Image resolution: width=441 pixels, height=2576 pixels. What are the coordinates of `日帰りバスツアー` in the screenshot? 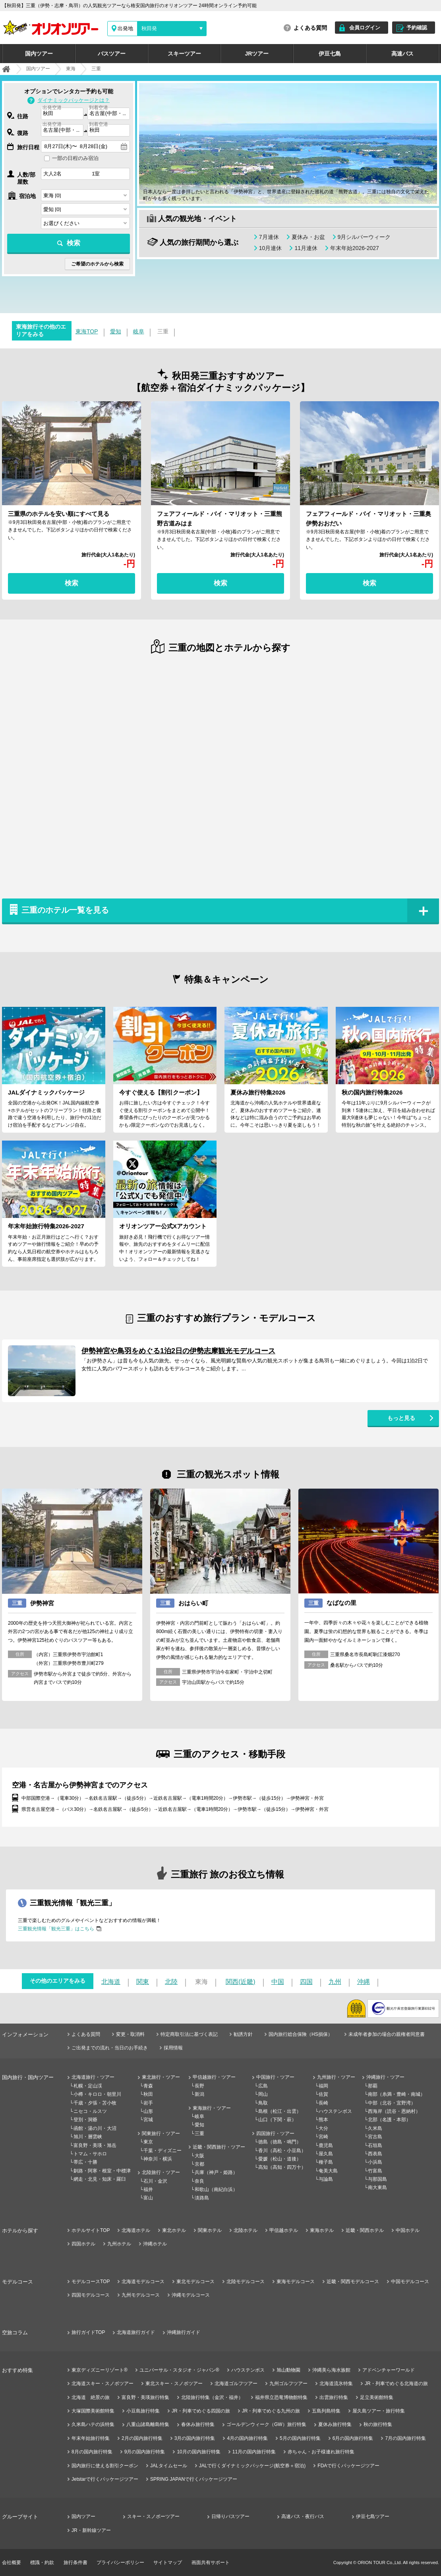 It's located at (230, 2516).